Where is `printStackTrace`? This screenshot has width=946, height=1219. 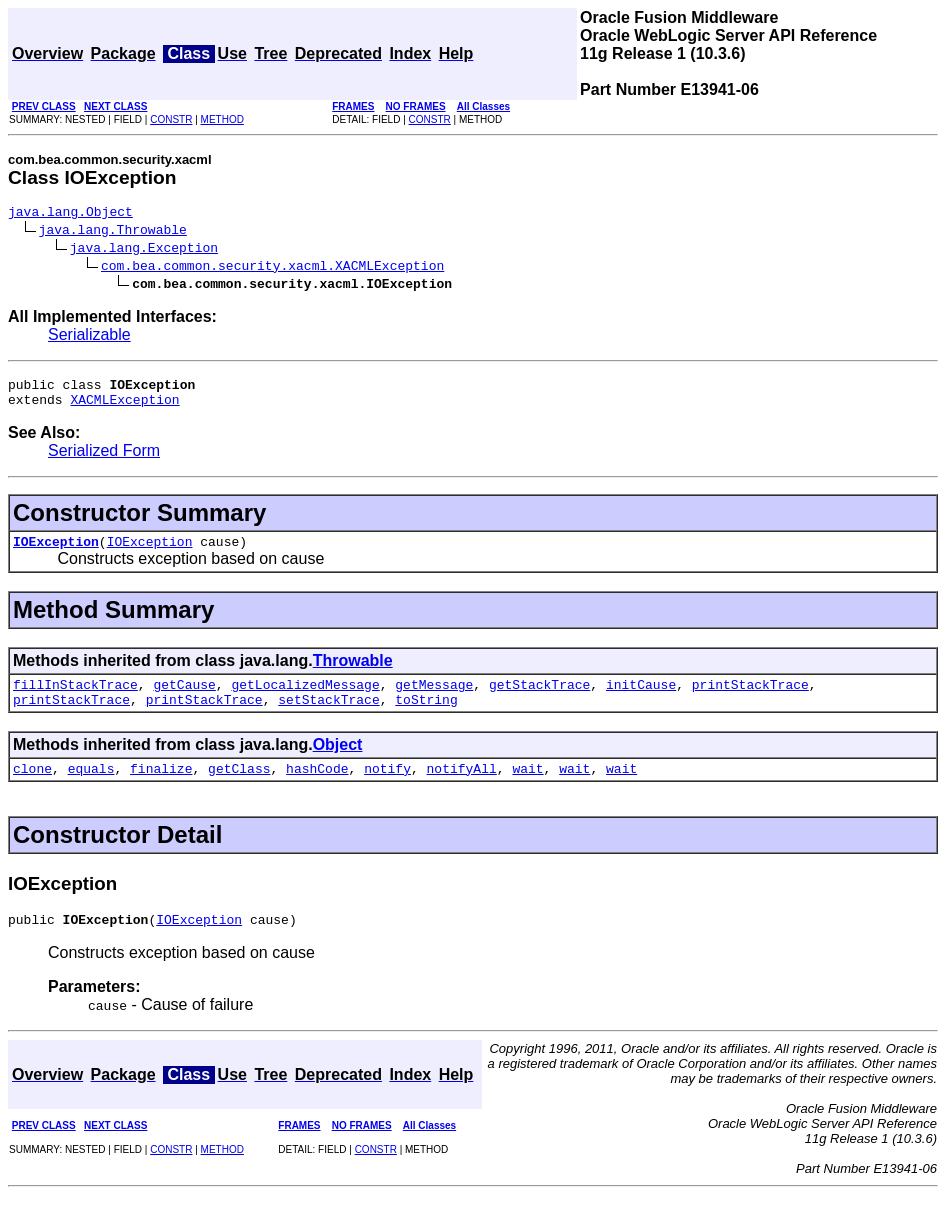 printStackTrace is located at coordinates (750, 699).